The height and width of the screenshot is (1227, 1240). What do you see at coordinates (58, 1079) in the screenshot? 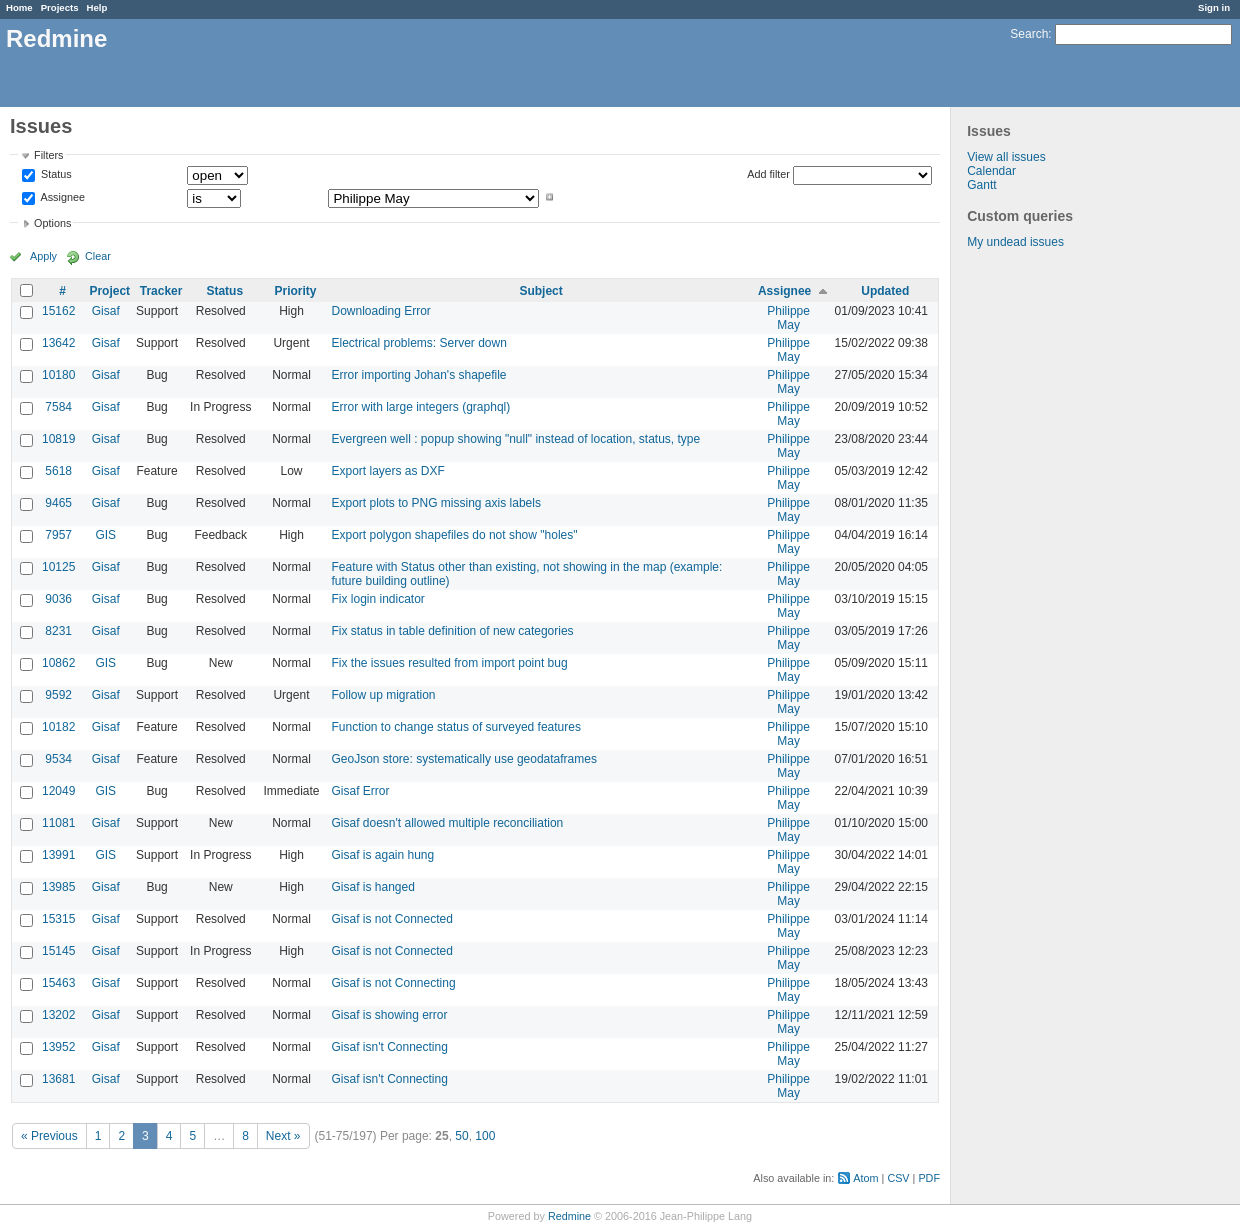
I see `13681` at bounding box center [58, 1079].